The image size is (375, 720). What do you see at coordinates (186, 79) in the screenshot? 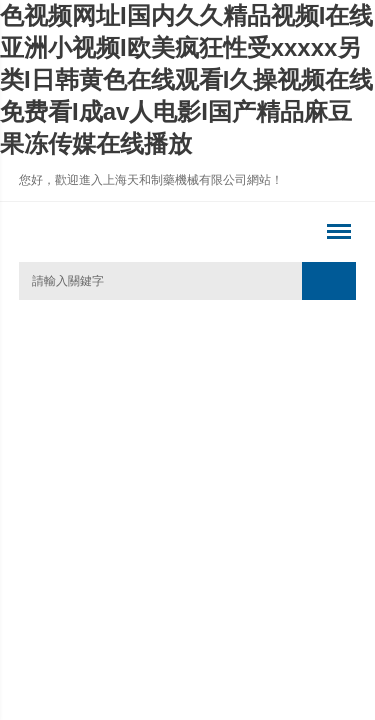
I see `色视频网址I国内久久精品视频I在线亚洲小视频I欧美疯狂性受xxxxx另类I日韩黄色在线观看I久操视频在线免费看I成av人电影I国产精品麻豆果冻传媒在线播放` at bounding box center [186, 79].